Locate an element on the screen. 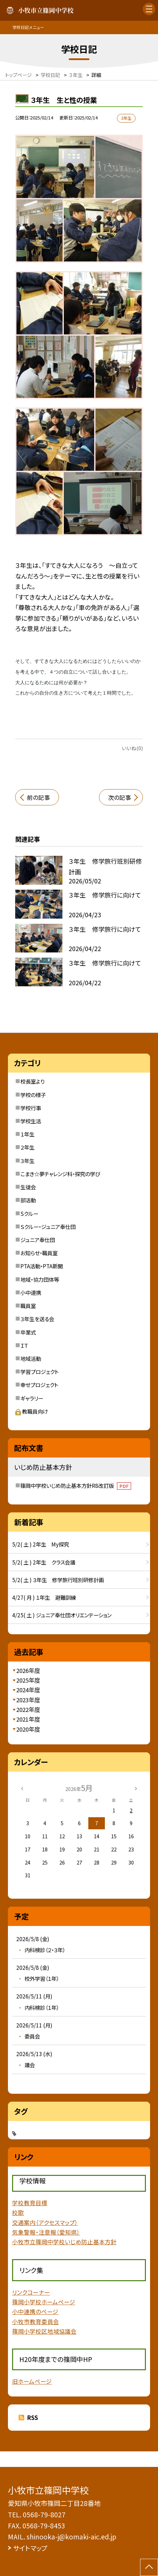  学習プロジェクト is located at coordinates (39, 1371).